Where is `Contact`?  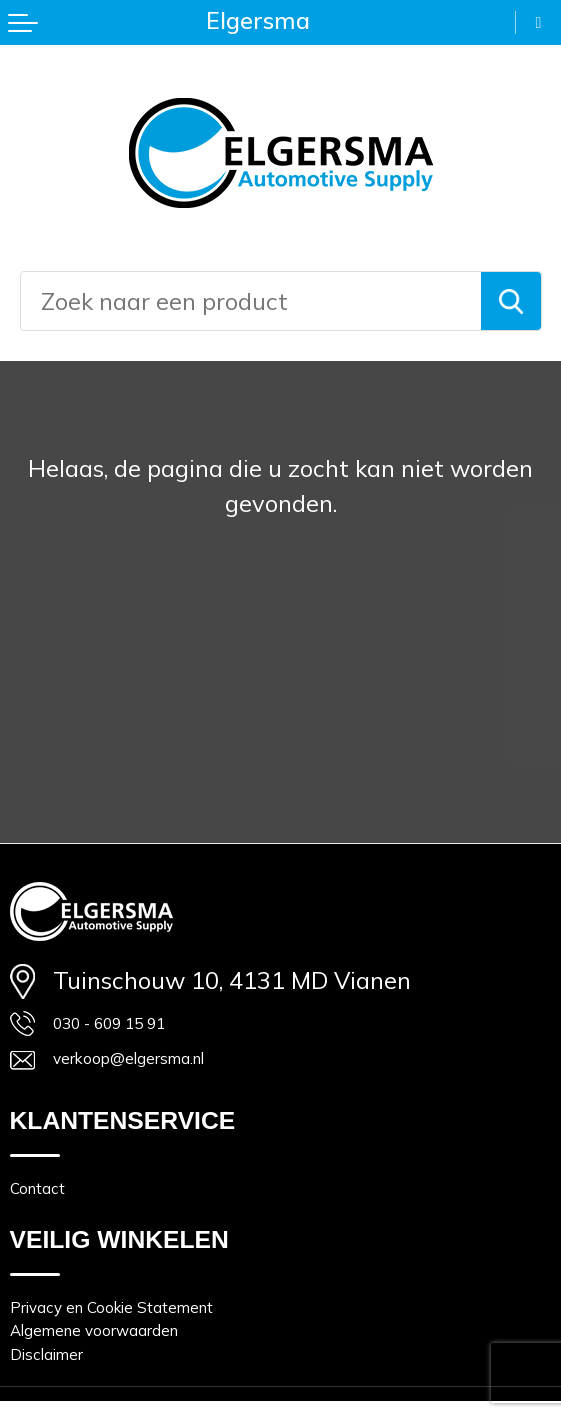
Contact is located at coordinates (52, 1216).